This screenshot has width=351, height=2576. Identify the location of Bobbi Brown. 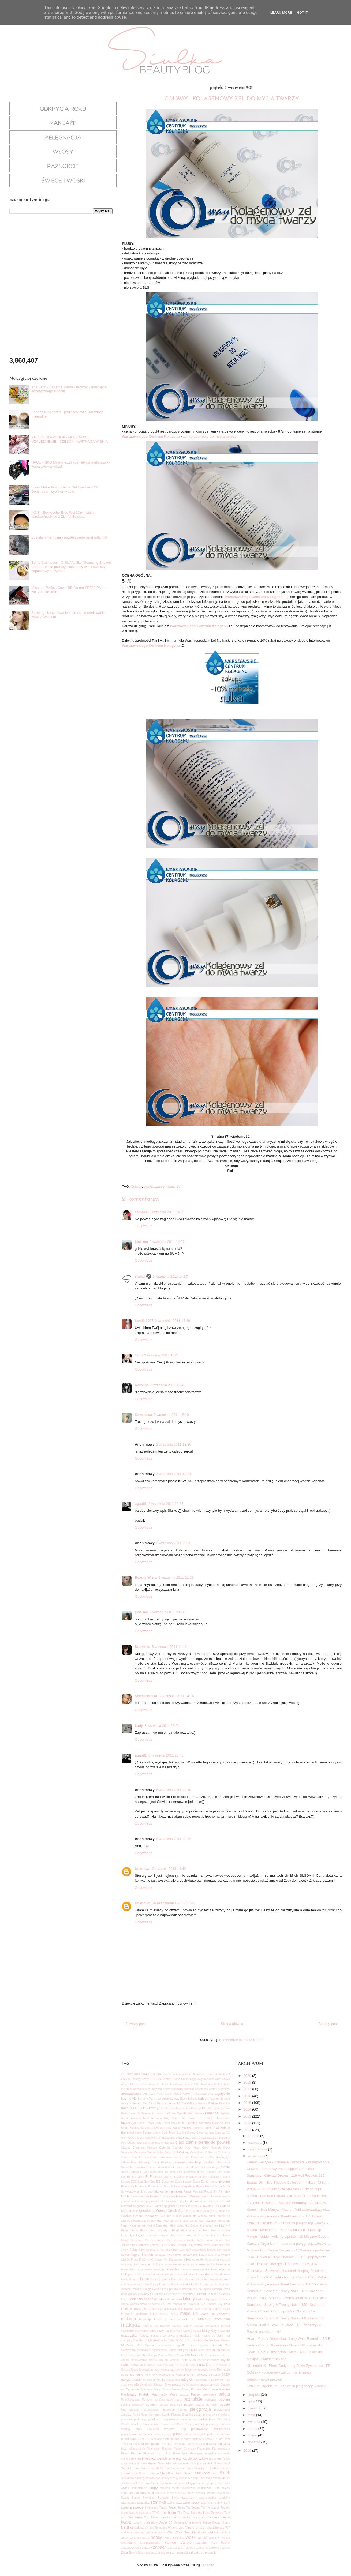
(145, 2123).